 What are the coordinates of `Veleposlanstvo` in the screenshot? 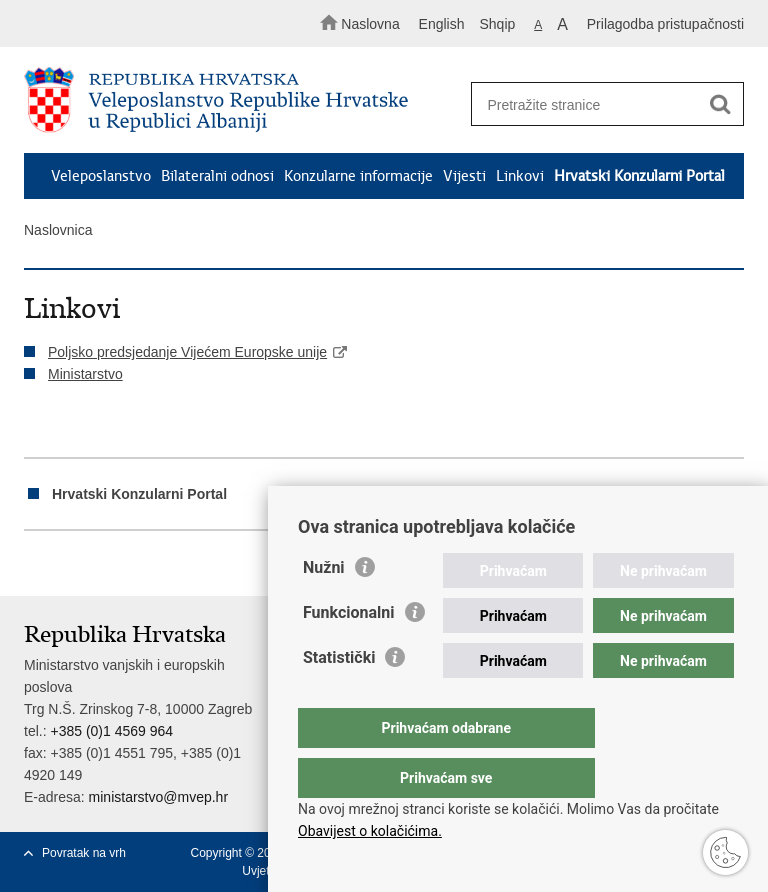 It's located at (101, 176).